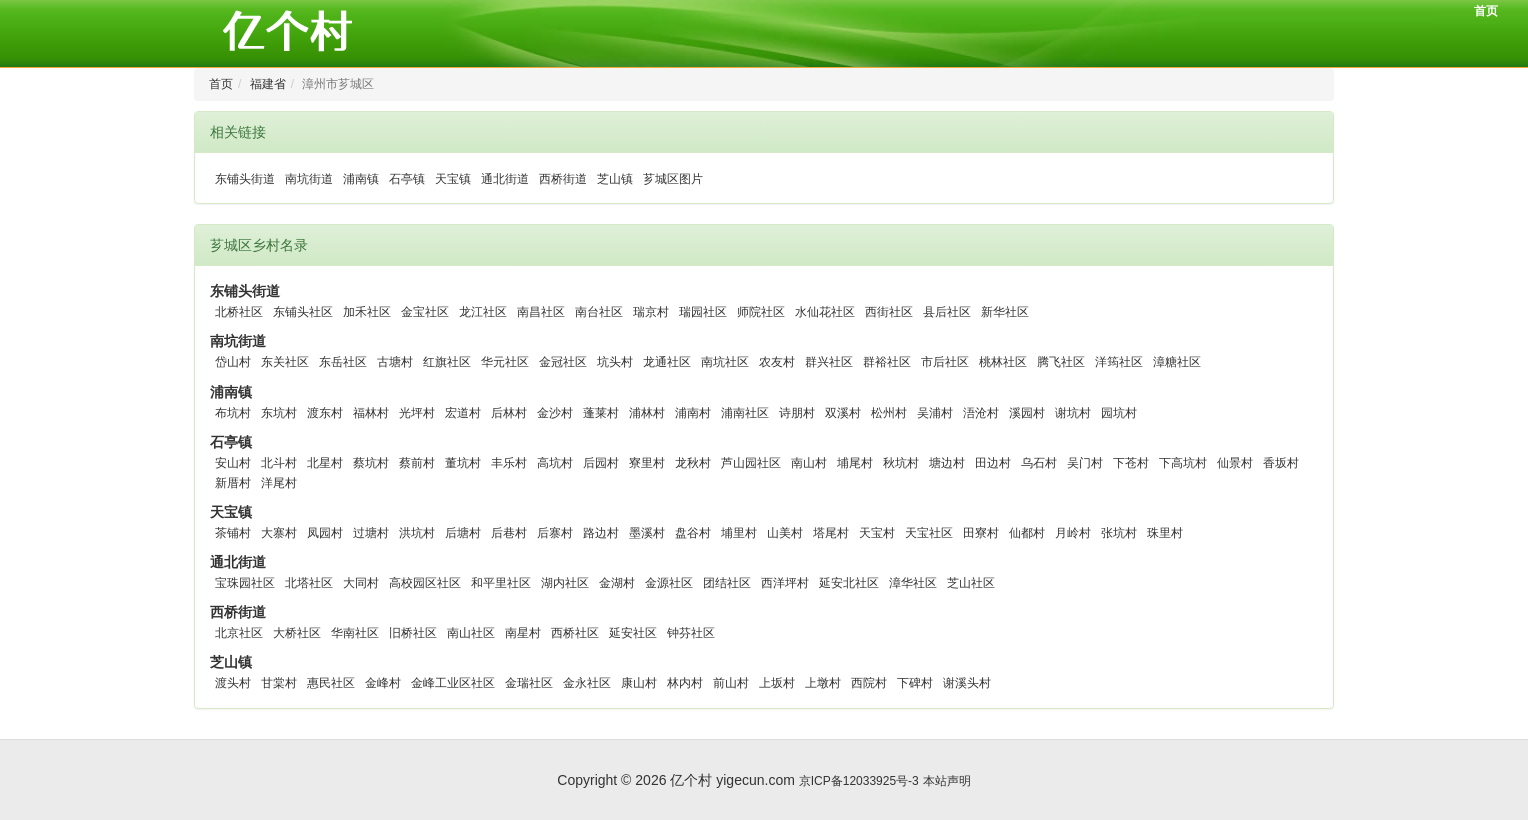 The height and width of the screenshot is (820, 1528). I want to click on 南昌社区, so click(541, 312).